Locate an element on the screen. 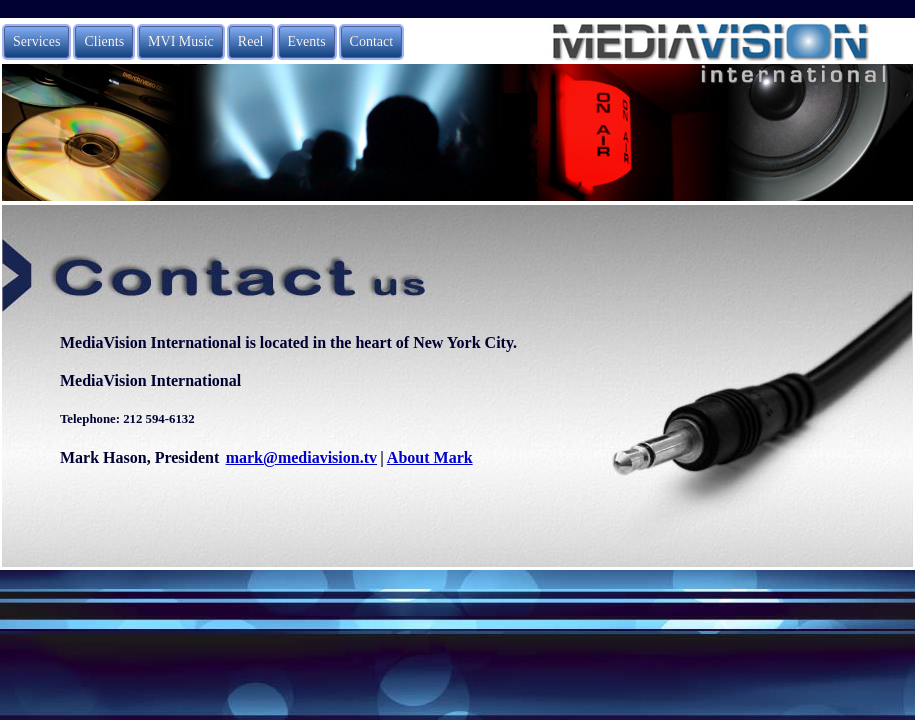  About Mark is located at coordinates (430, 457).